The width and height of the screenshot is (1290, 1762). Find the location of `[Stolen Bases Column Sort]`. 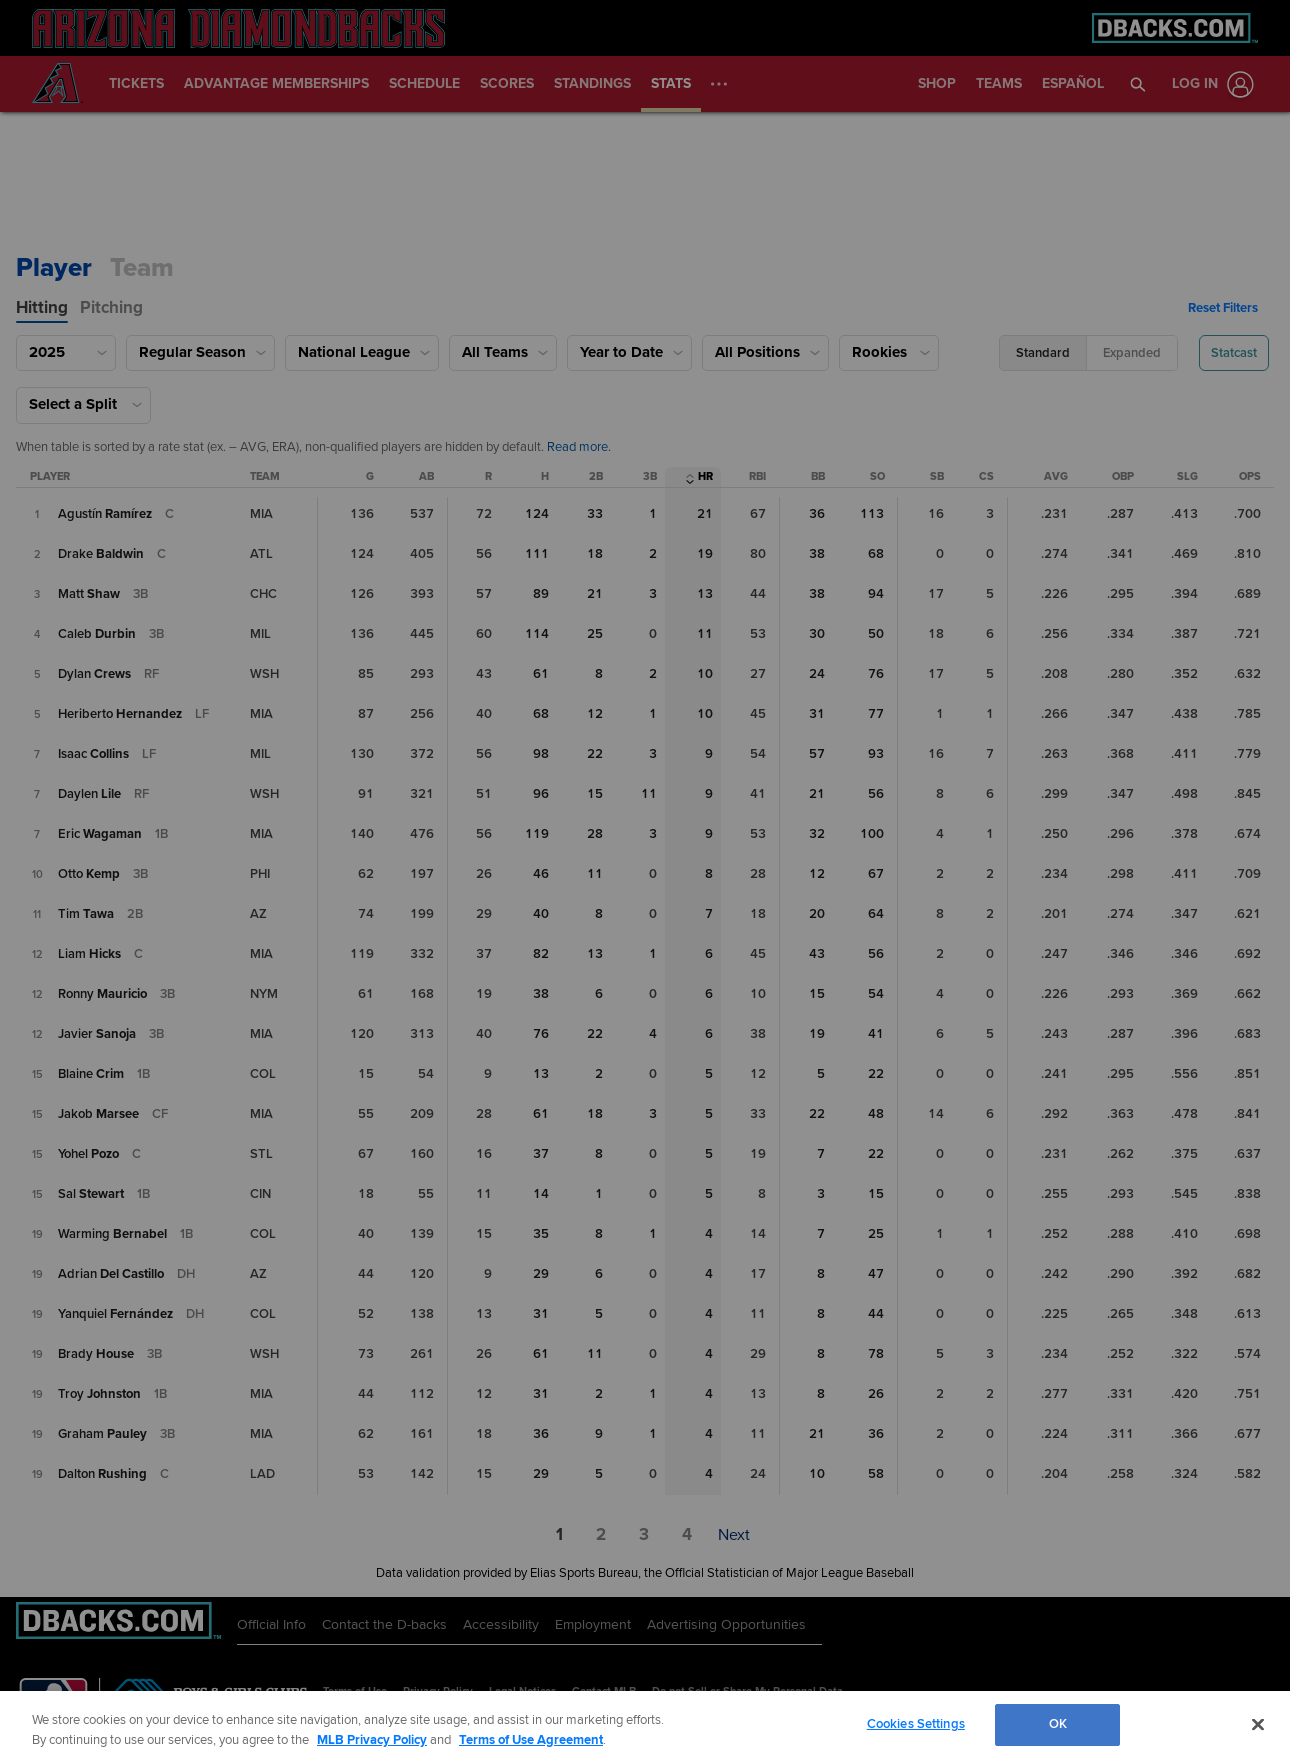

[Stolen Bases Column Sort] is located at coordinates (937, 477).